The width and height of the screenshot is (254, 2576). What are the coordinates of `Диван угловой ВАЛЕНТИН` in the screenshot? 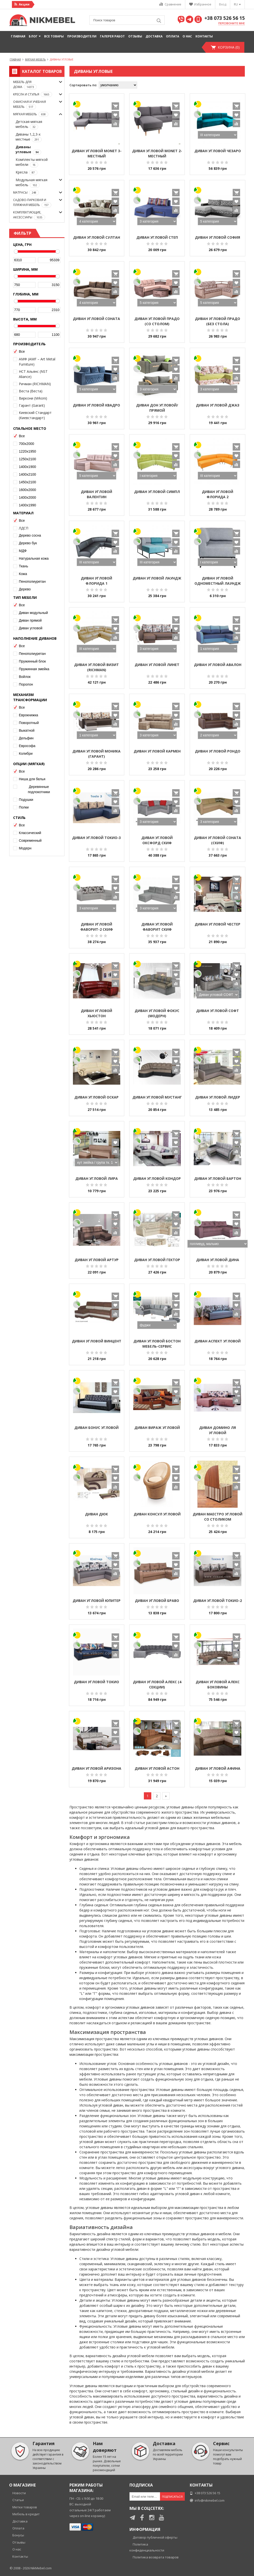 It's located at (96, 494).